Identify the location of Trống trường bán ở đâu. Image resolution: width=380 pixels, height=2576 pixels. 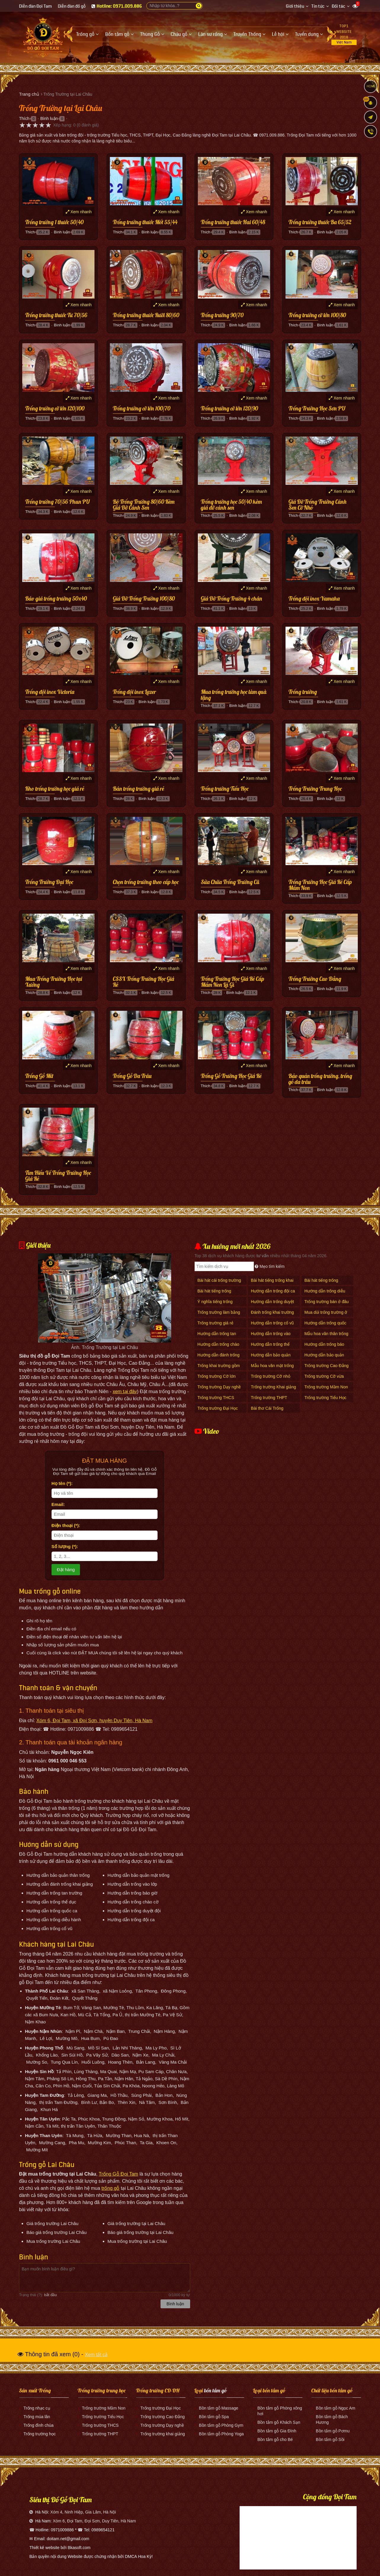
(326, 1301).